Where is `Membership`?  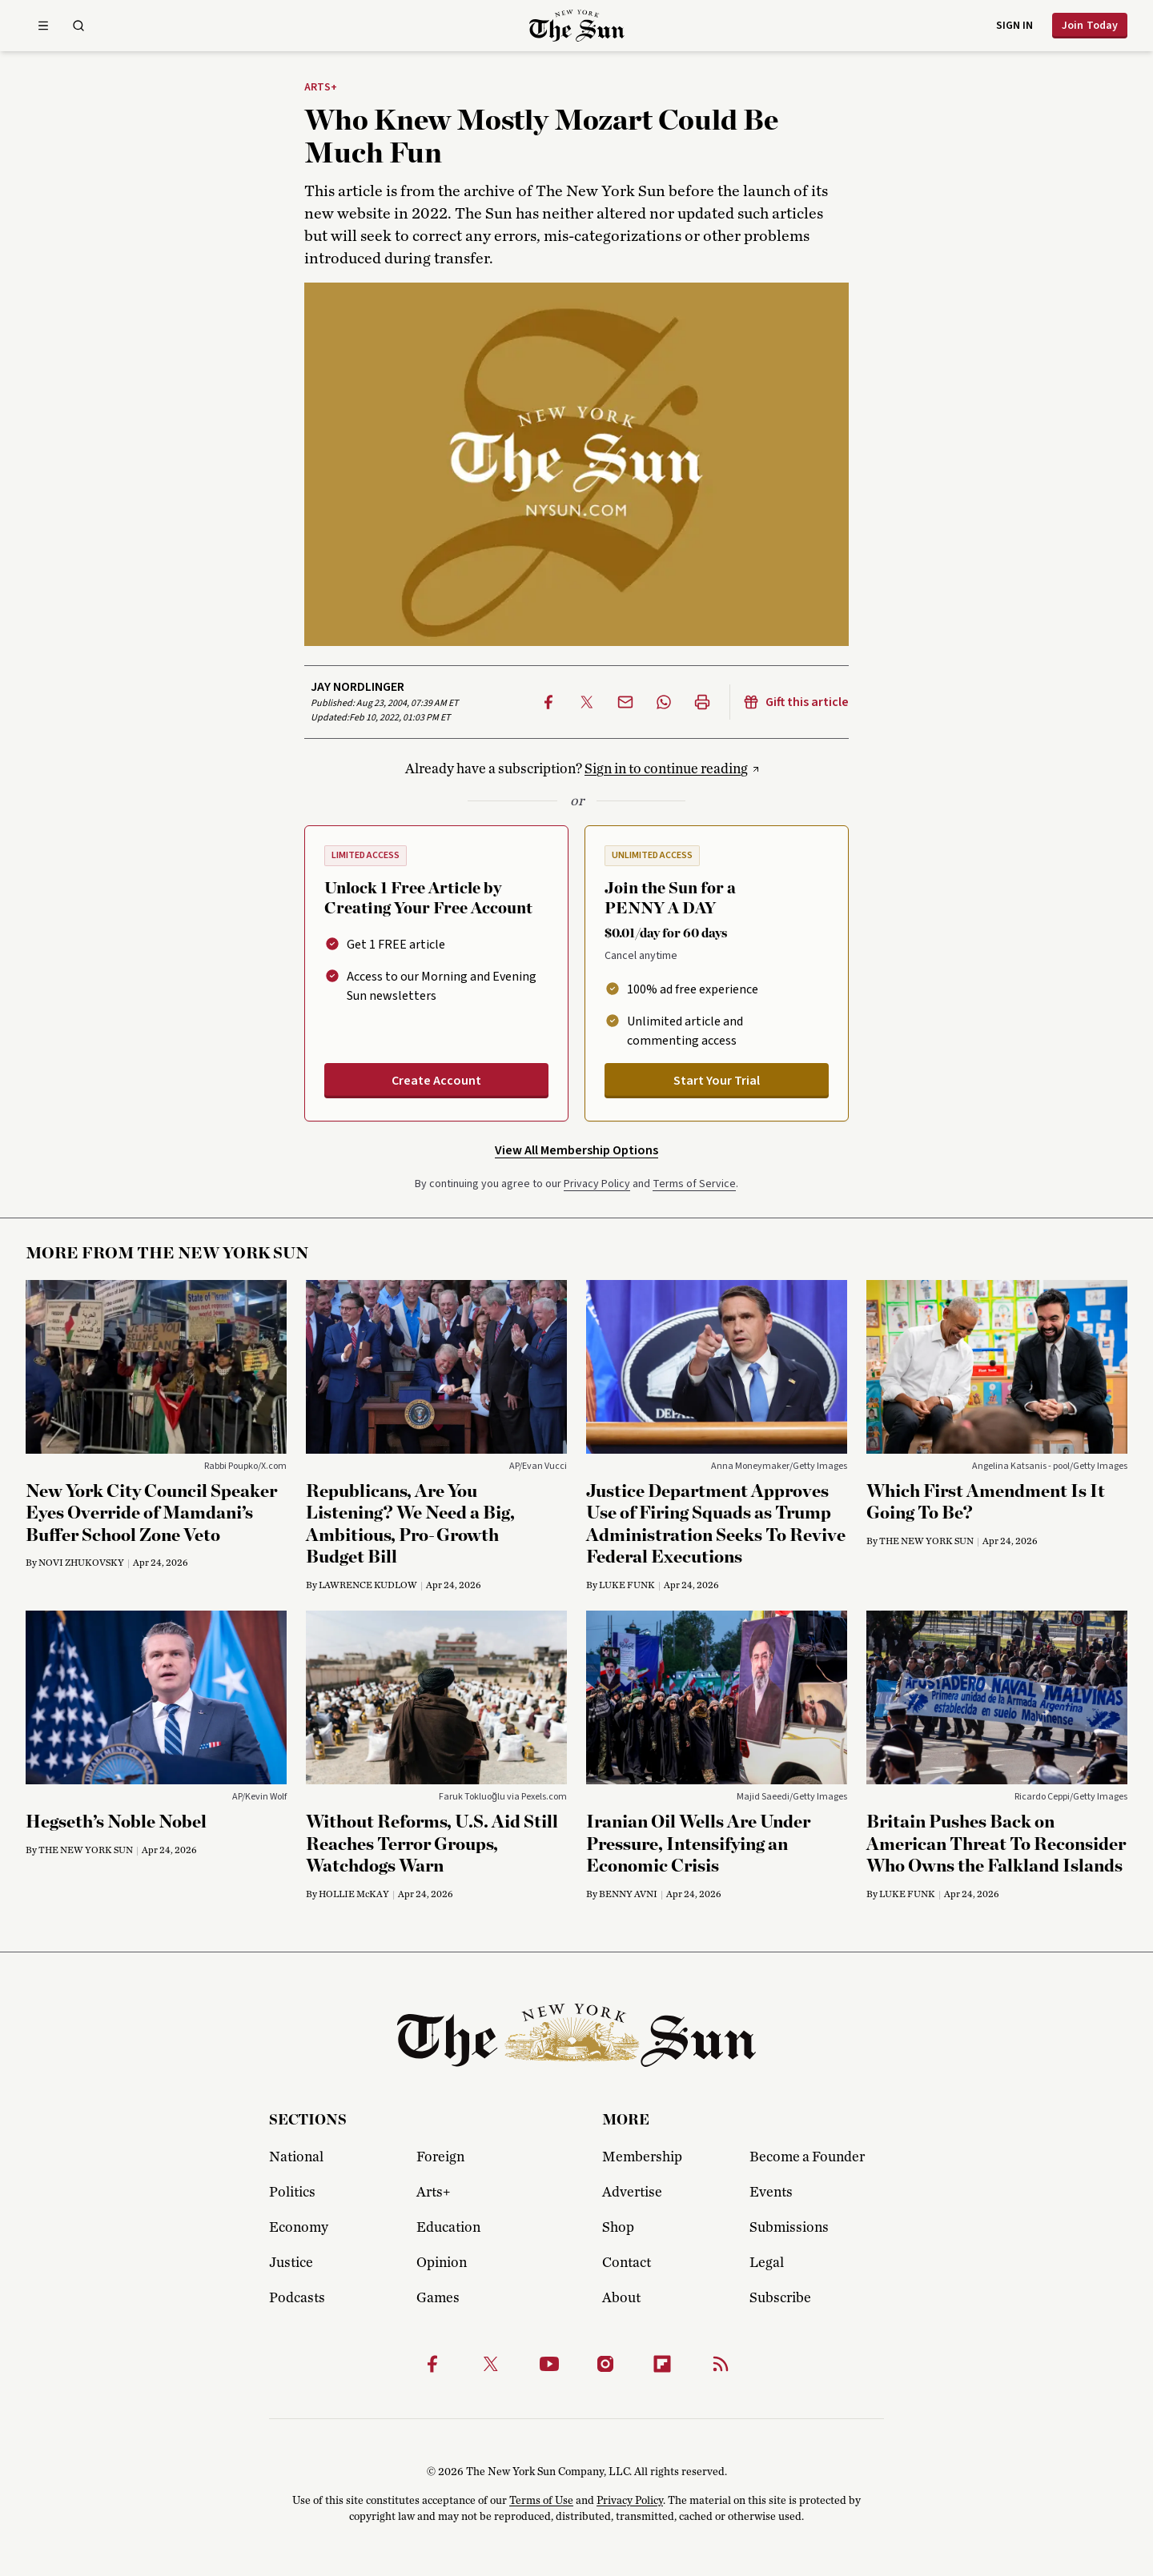 Membership is located at coordinates (642, 2157).